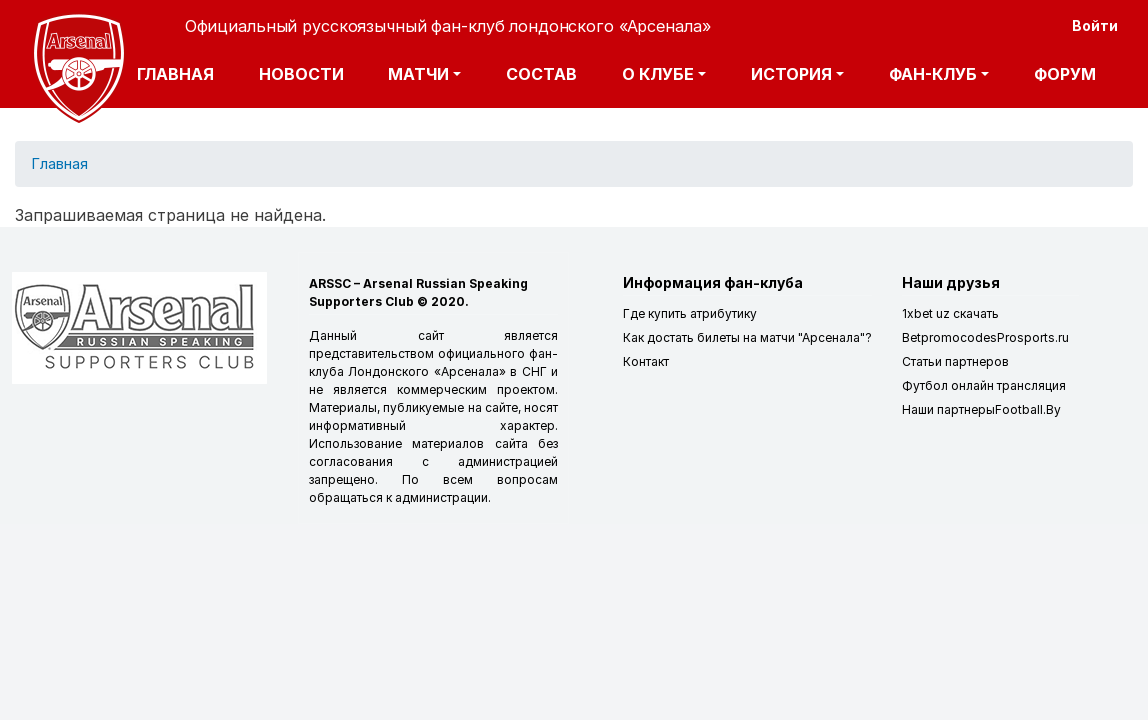  I want to click on Betpromocodes, so click(949, 337).